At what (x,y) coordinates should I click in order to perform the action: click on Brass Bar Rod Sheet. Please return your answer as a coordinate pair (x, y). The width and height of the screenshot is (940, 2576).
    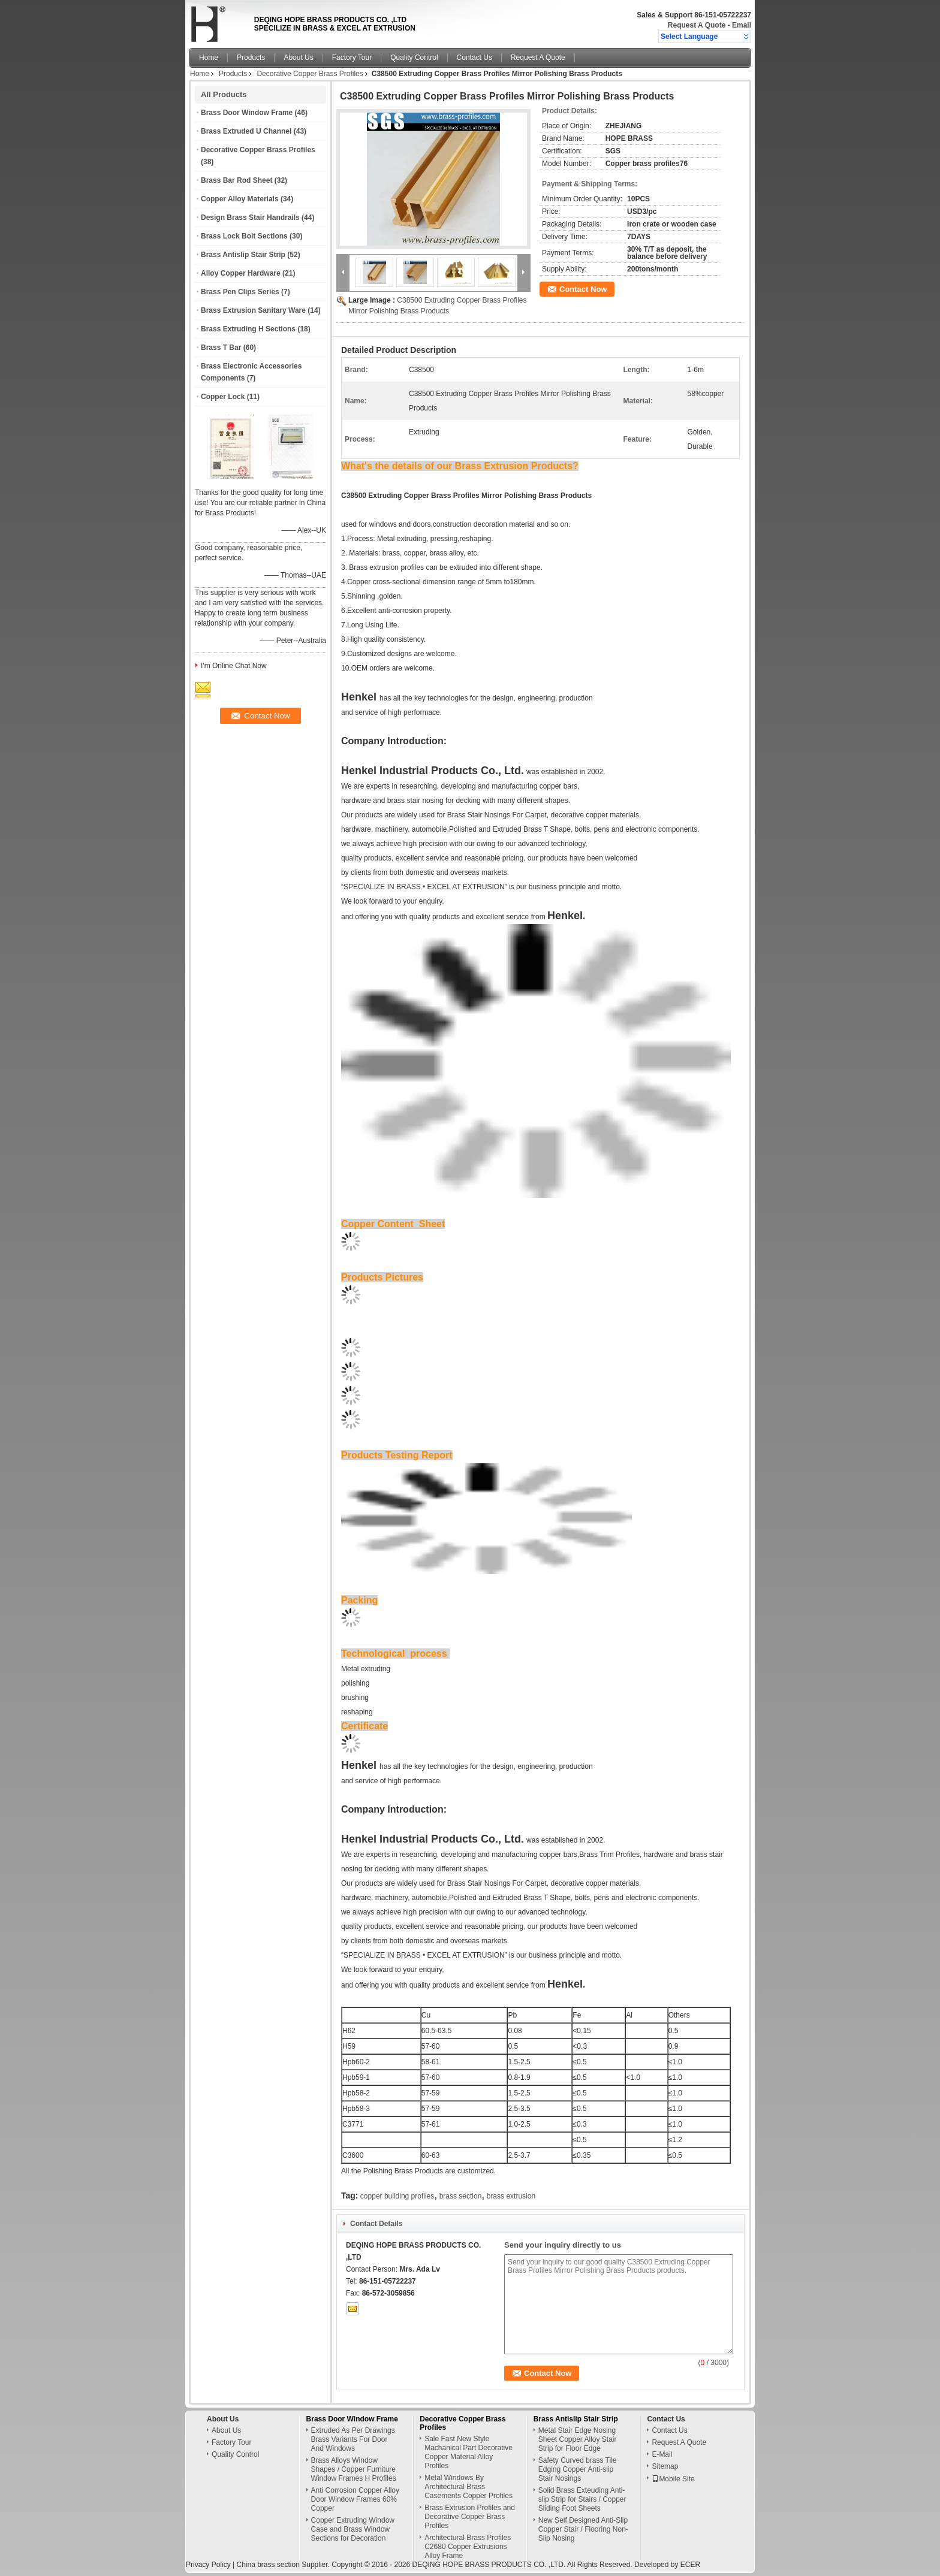
    Looking at the image, I should click on (236, 180).